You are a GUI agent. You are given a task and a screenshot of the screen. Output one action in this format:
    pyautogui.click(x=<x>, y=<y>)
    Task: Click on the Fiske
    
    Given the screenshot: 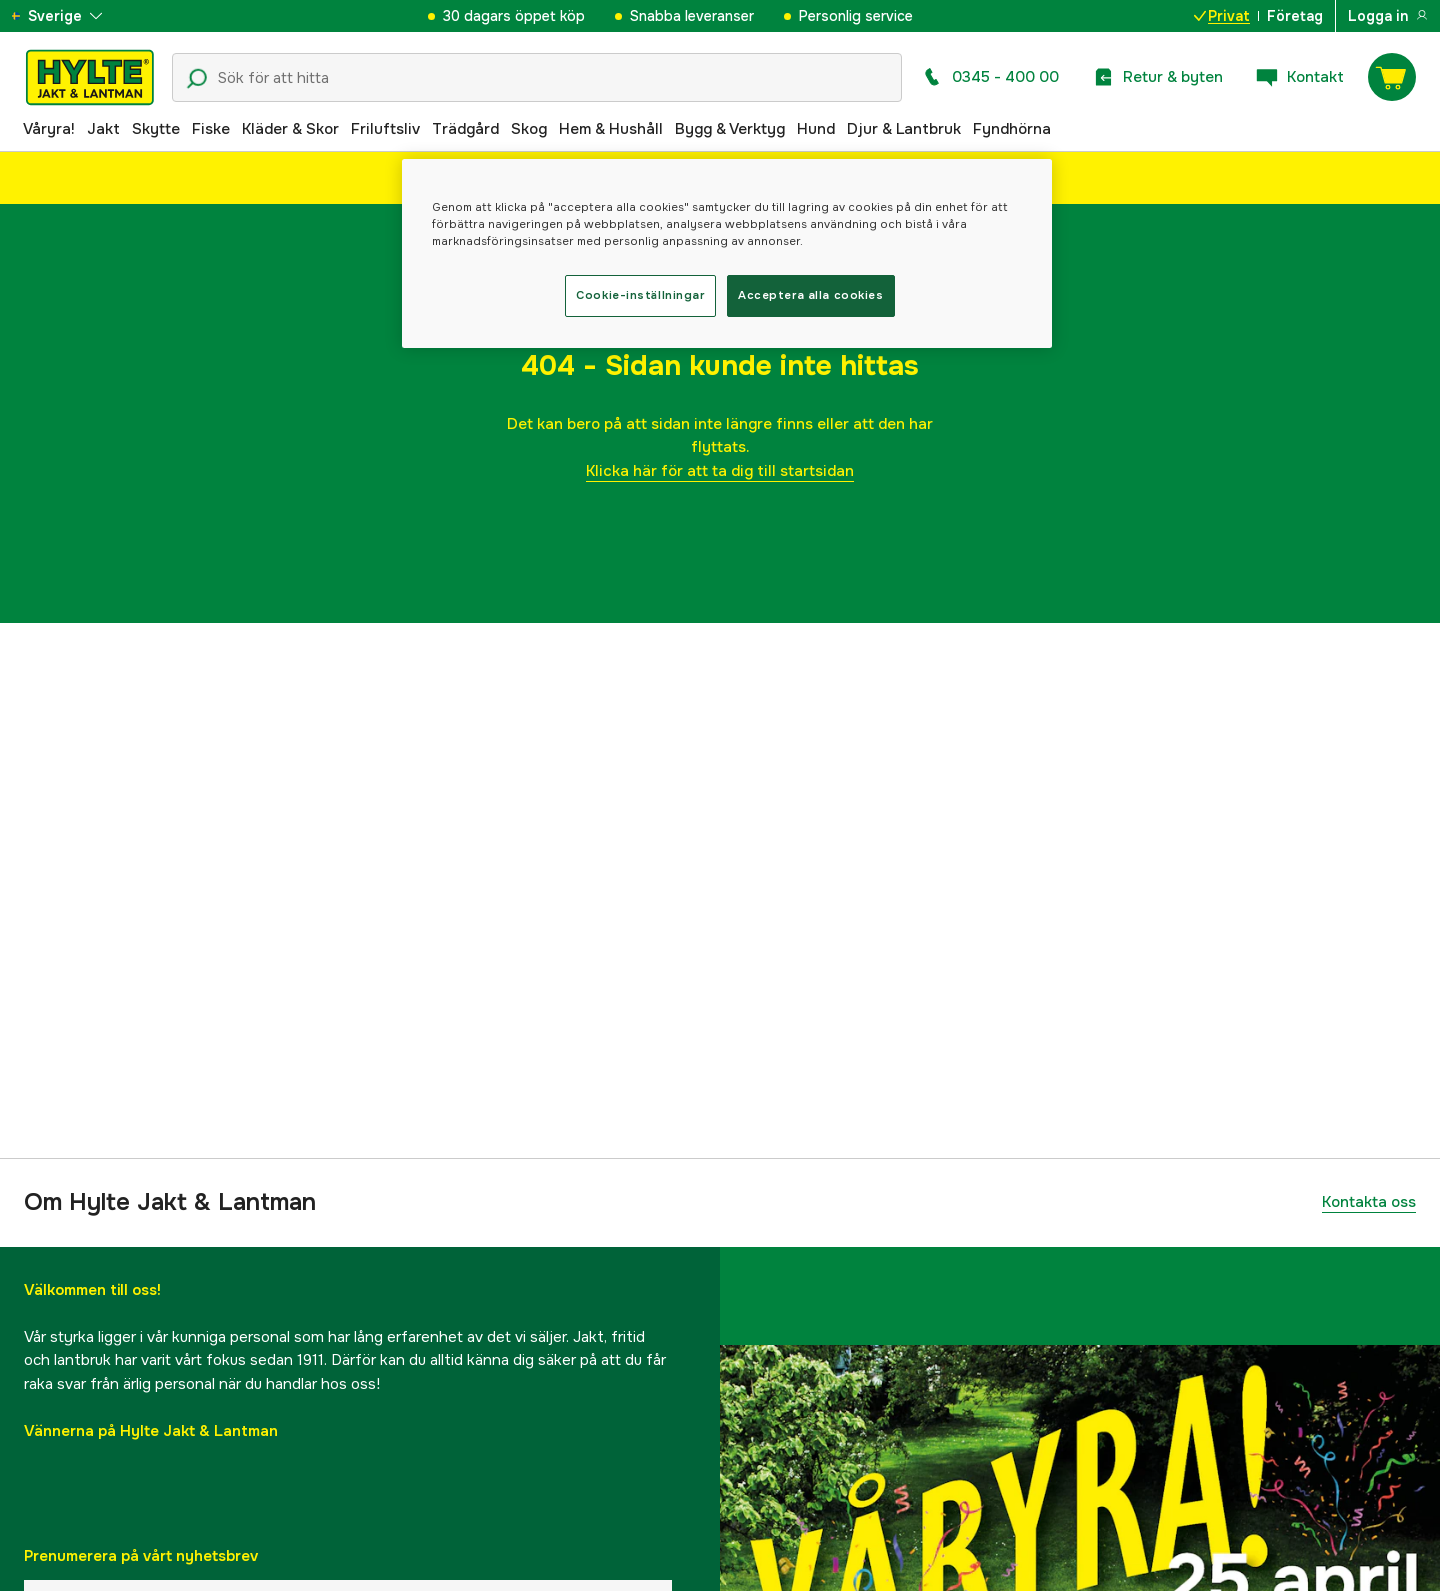 What is the action you would take?
    pyautogui.click(x=211, y=129)
    